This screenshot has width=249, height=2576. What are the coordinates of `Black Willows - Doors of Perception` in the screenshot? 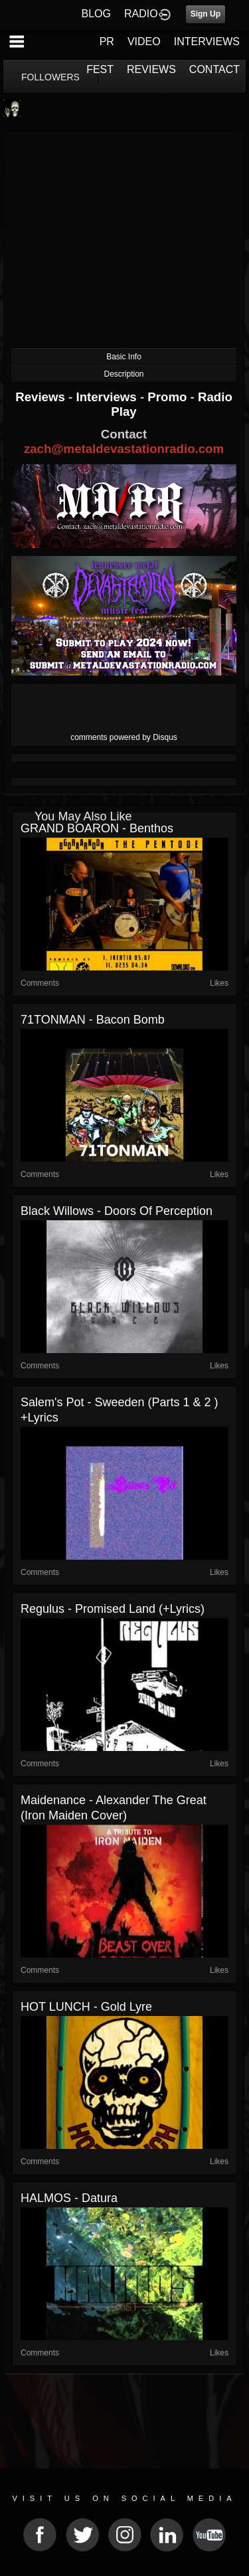 It's located at (116, 1211).